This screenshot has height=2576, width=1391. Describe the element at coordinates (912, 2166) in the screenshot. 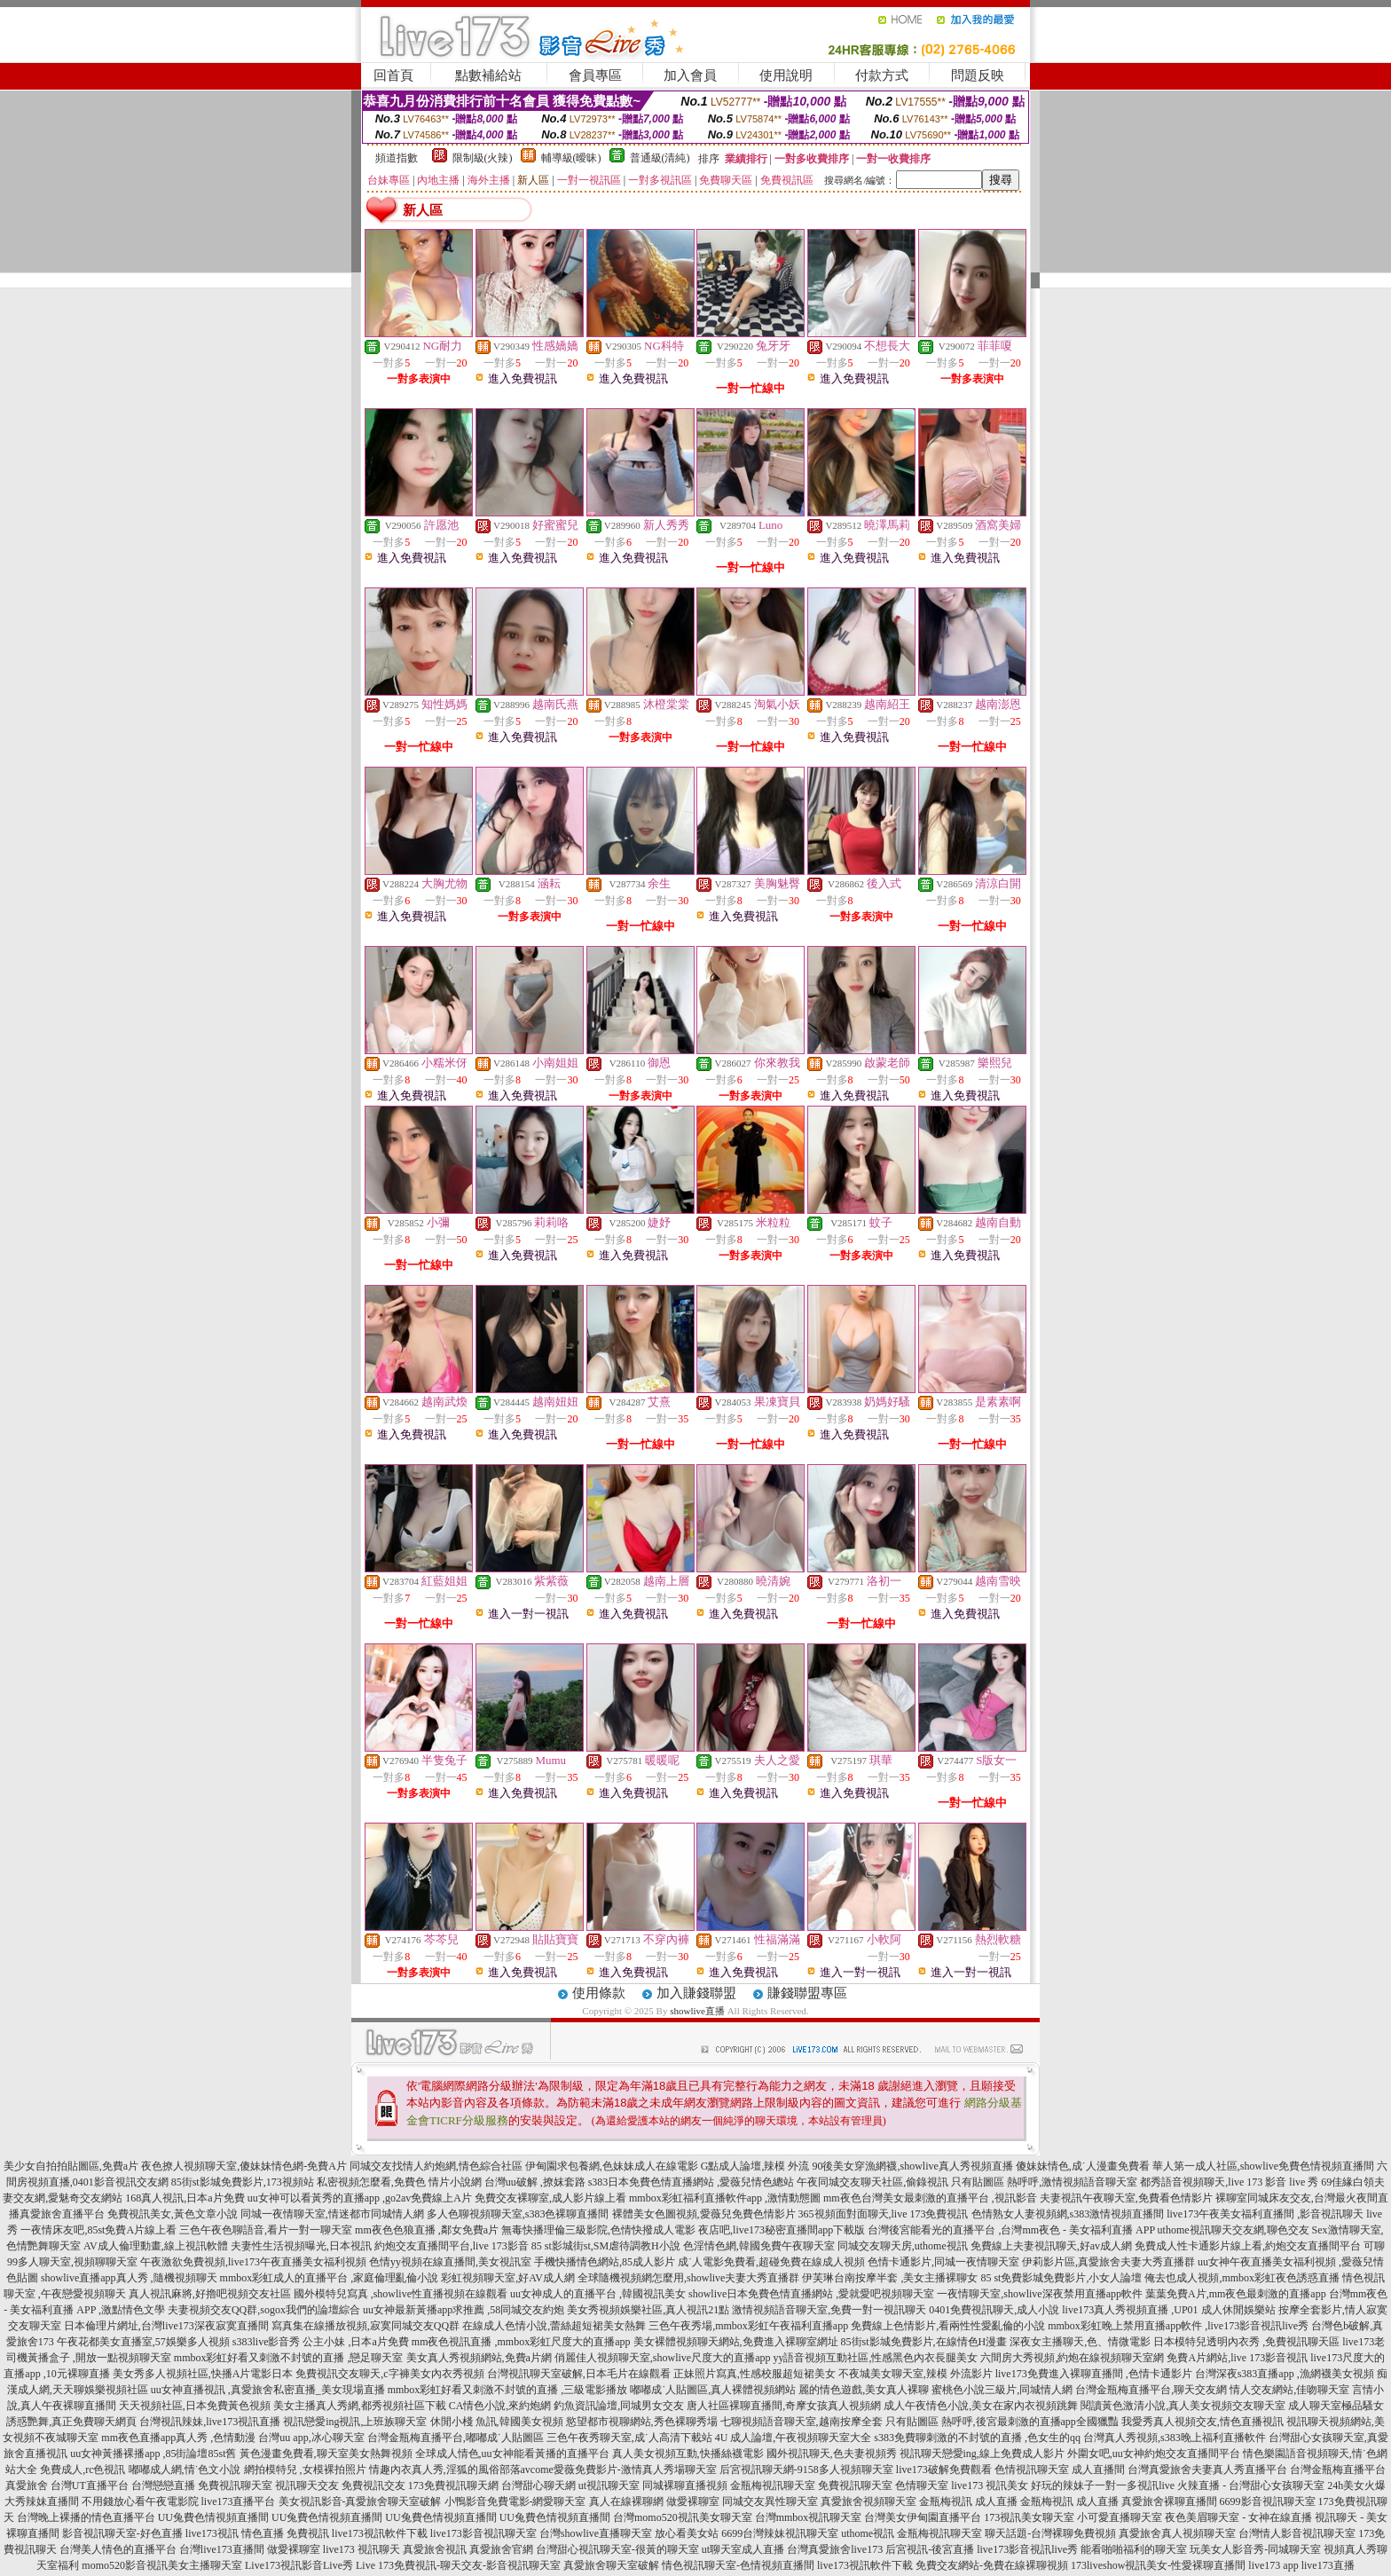

I see `90後美女穿漁網襪,showlive真人秀視頻直播` at that location.